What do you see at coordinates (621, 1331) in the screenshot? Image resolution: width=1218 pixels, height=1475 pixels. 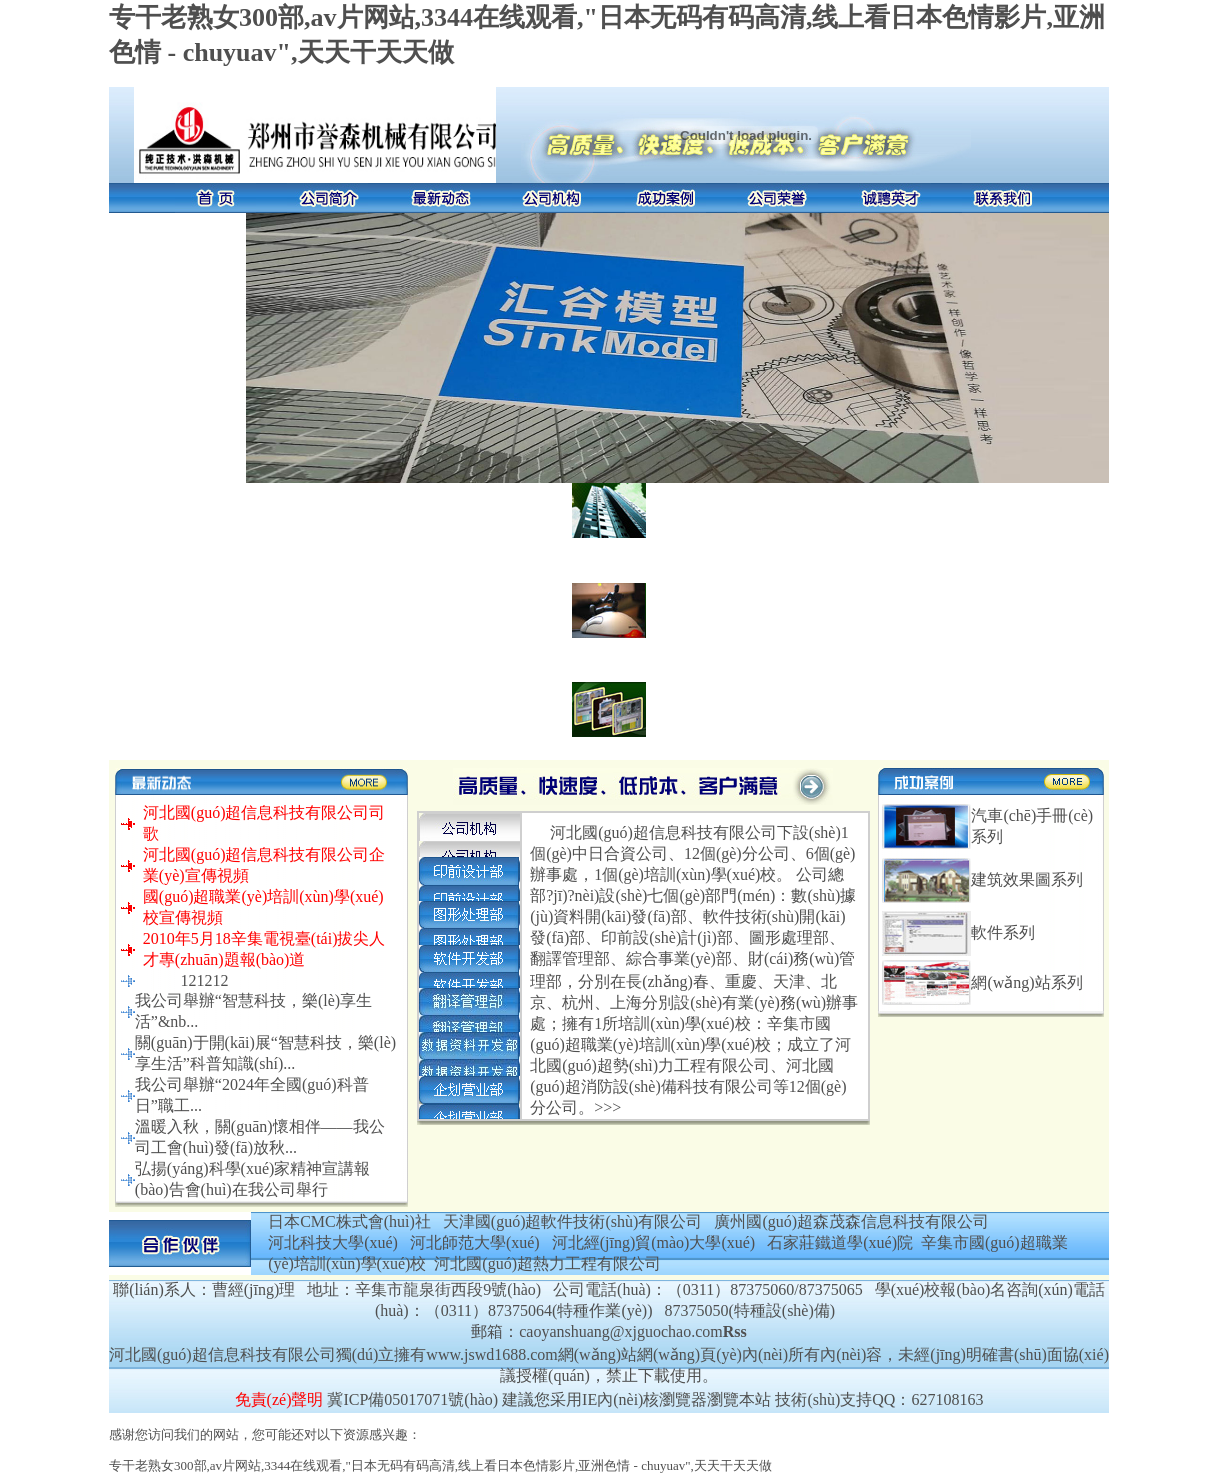 I see `caoyanshuang@xjguochao.com` at bounding box center [621, 1331].